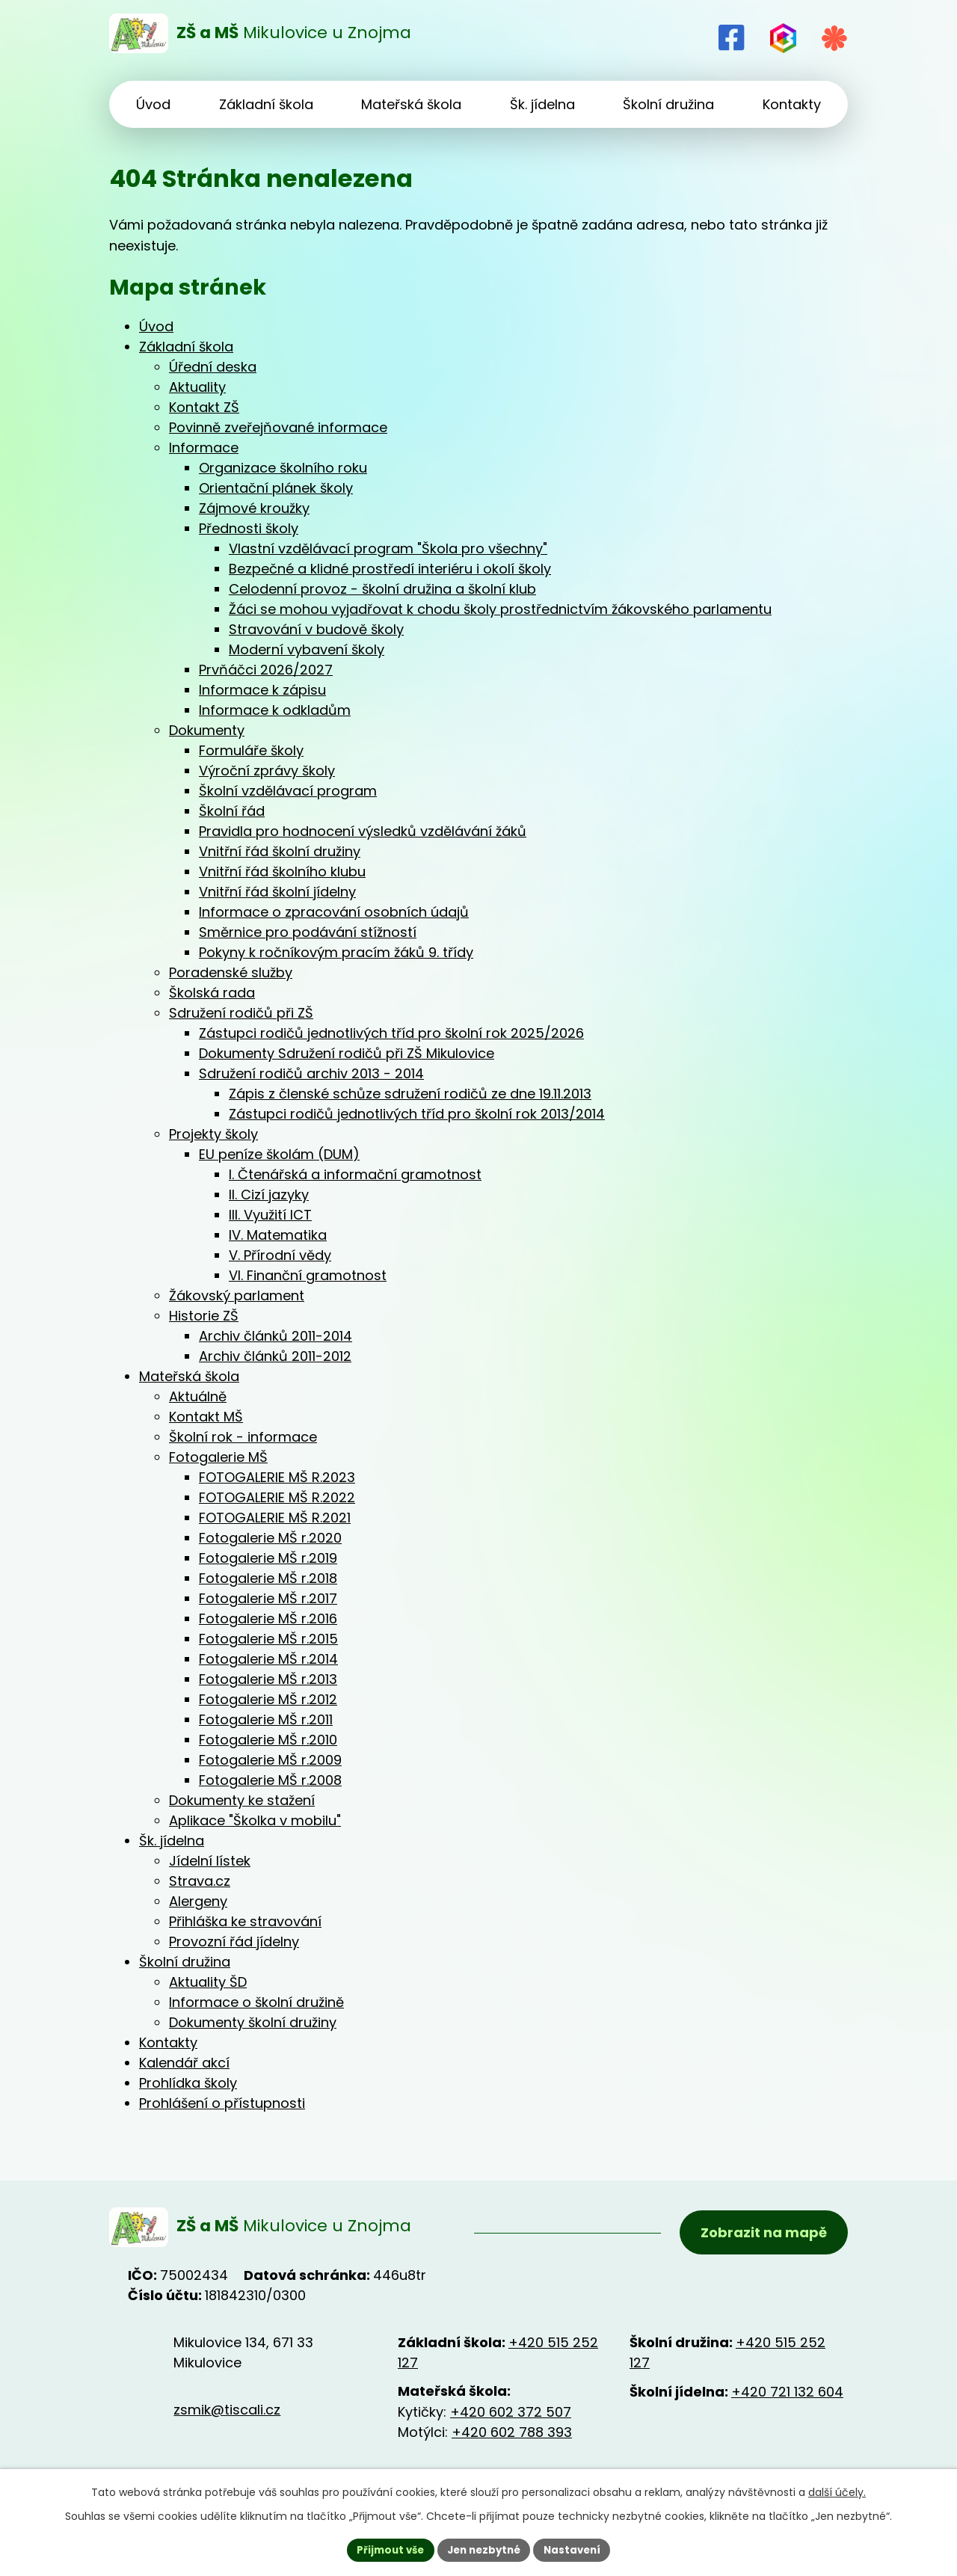  Describe the element at coordinates (184, 2062) in the screenshot. I see `Kalendář akcí` at that location.